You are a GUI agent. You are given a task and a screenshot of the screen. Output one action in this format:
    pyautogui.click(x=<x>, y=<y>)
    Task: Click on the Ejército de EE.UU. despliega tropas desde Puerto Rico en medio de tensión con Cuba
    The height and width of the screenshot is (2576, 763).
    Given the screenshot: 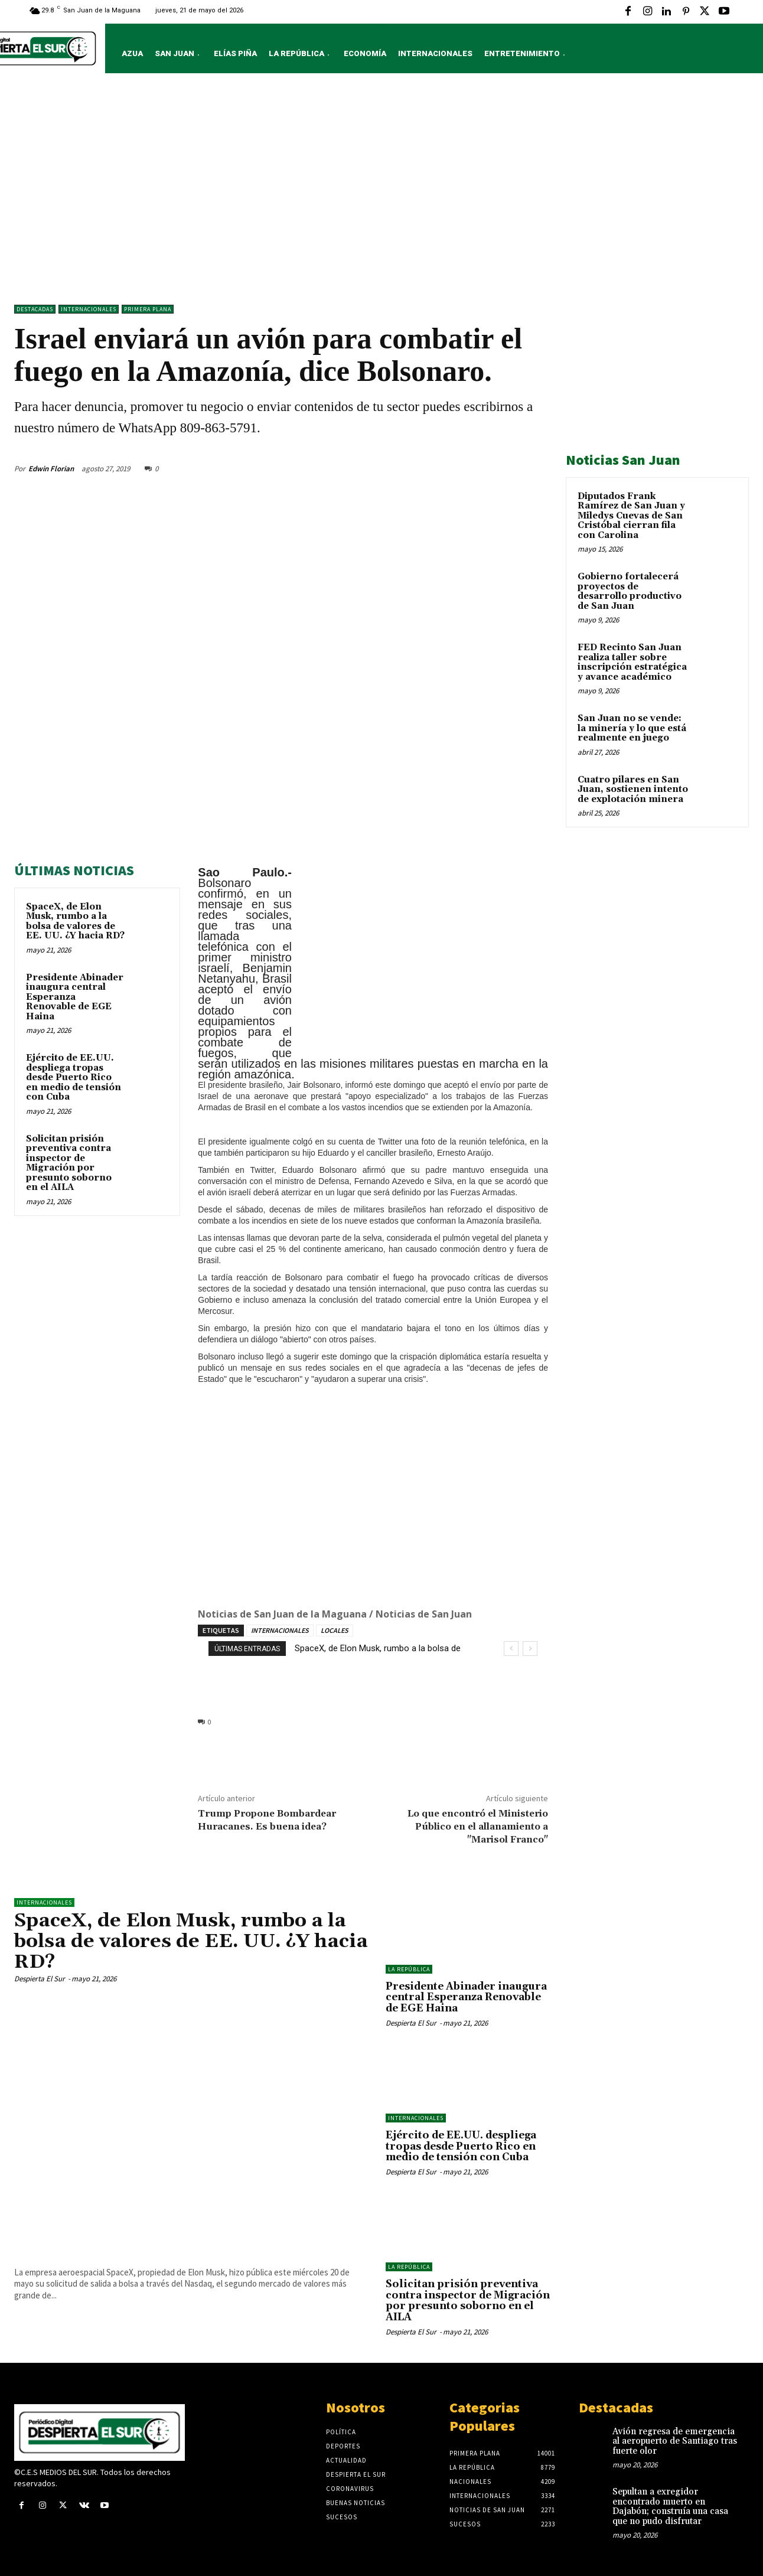 What is the action you would take?
    pyautogui.click(x=73, y=1077)
    